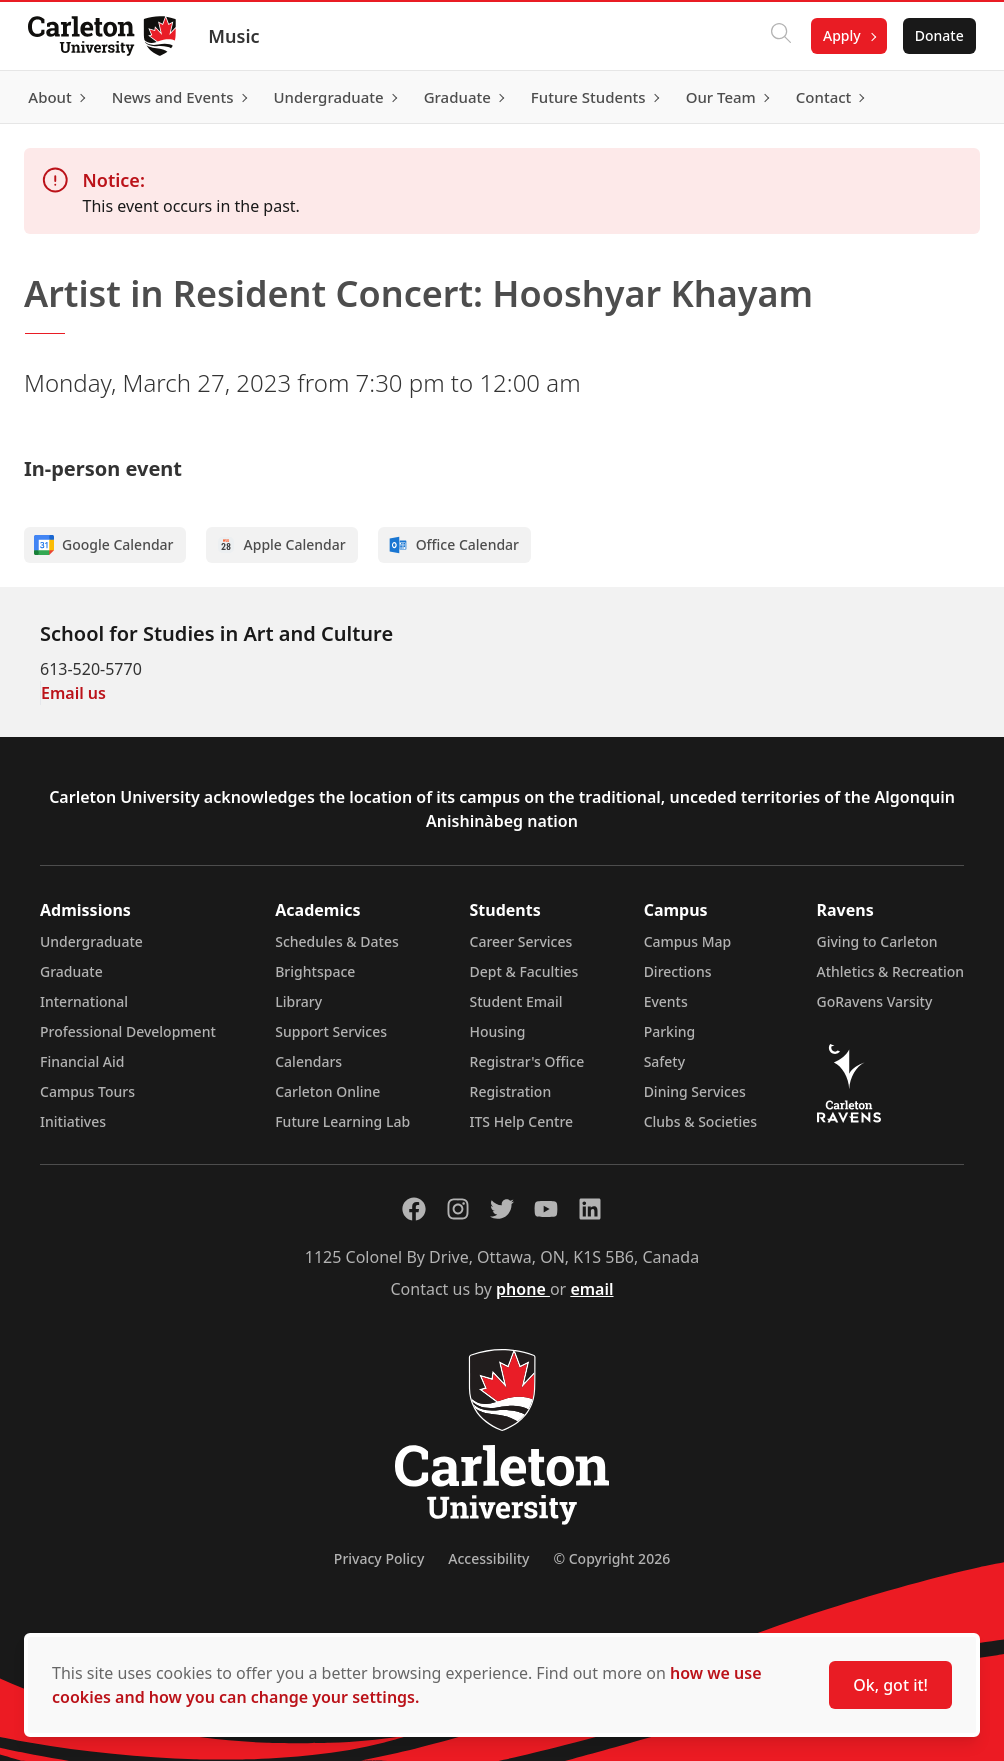 The image size is (1004, 1761). What do you see at coordinates (700, 1121) in the screenshot?
I see `Clubs & Societies` at bounding box center [700, 1121].